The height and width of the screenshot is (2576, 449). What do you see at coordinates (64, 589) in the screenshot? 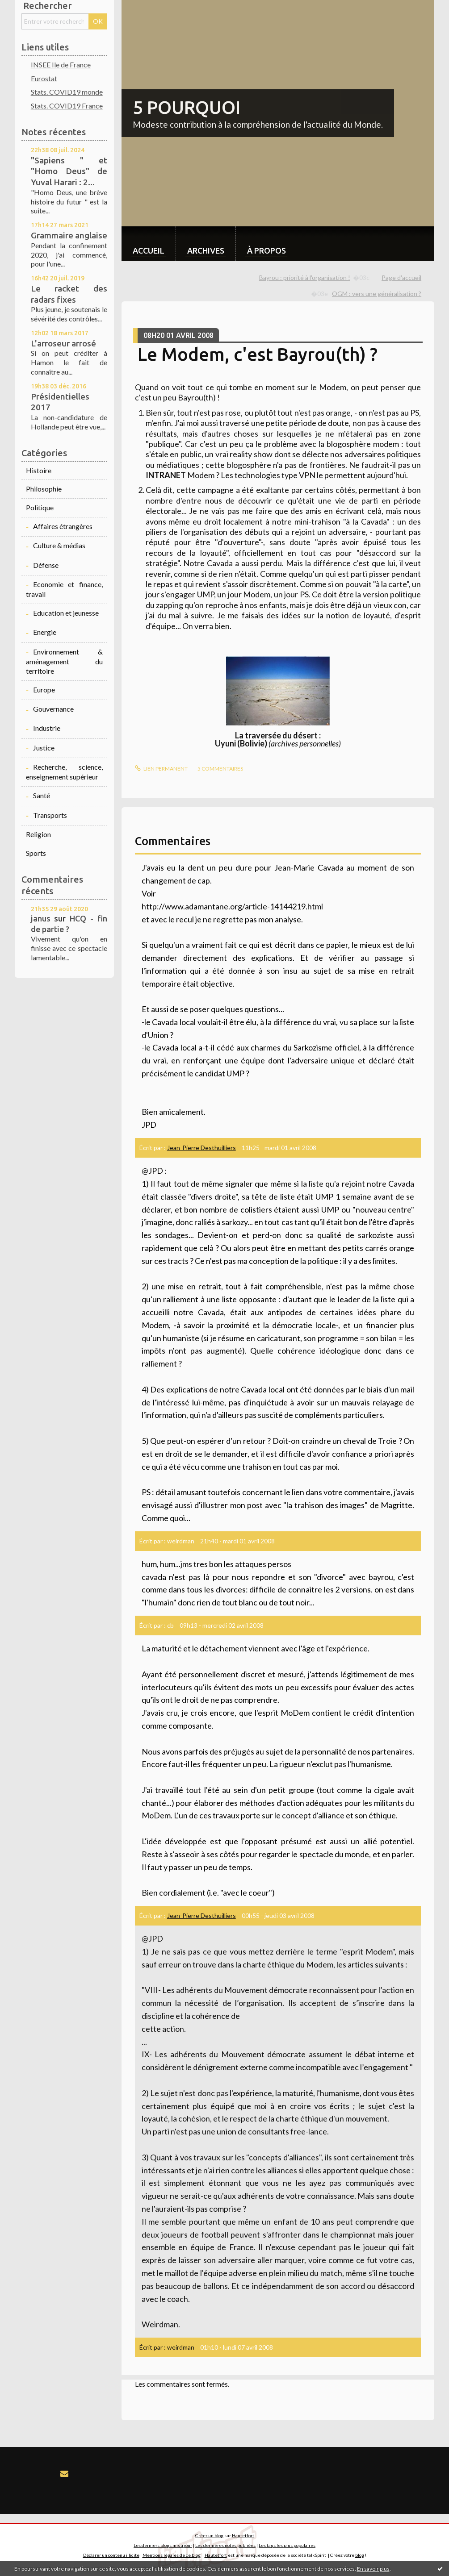
I see `Economie et finance, travail` at bounding box center [64, 589].